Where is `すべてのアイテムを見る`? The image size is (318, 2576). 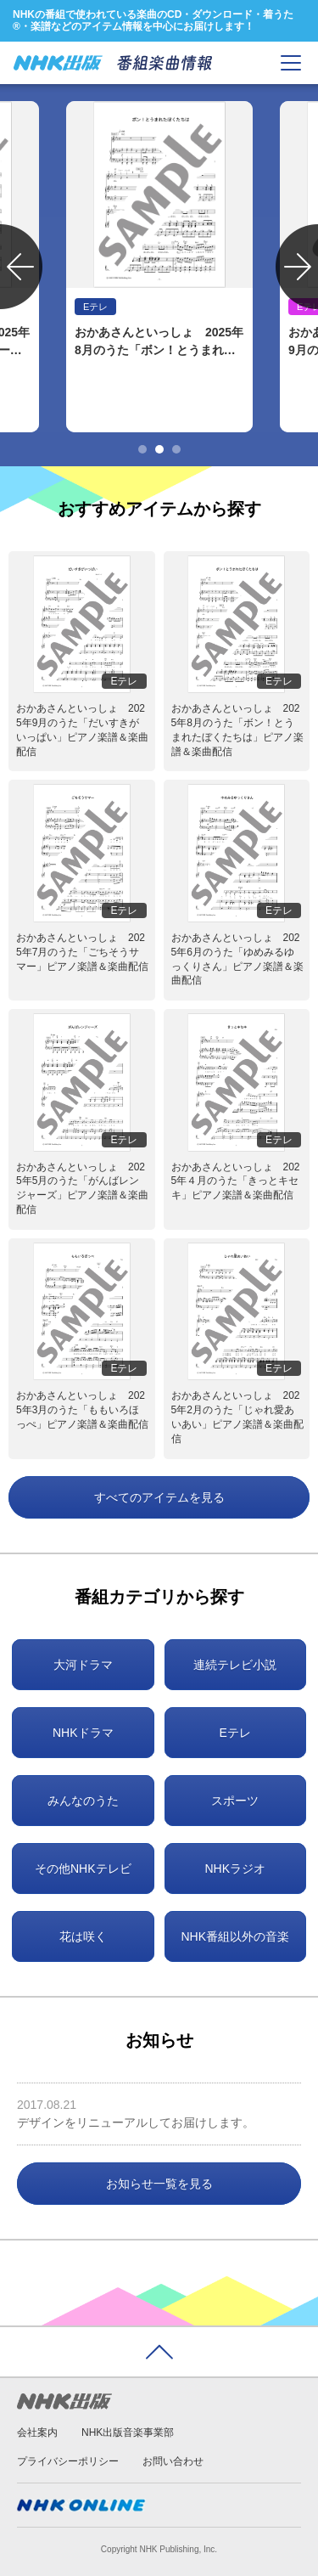
すべてのアイテムを見る is located at coordinates (159, 1497).